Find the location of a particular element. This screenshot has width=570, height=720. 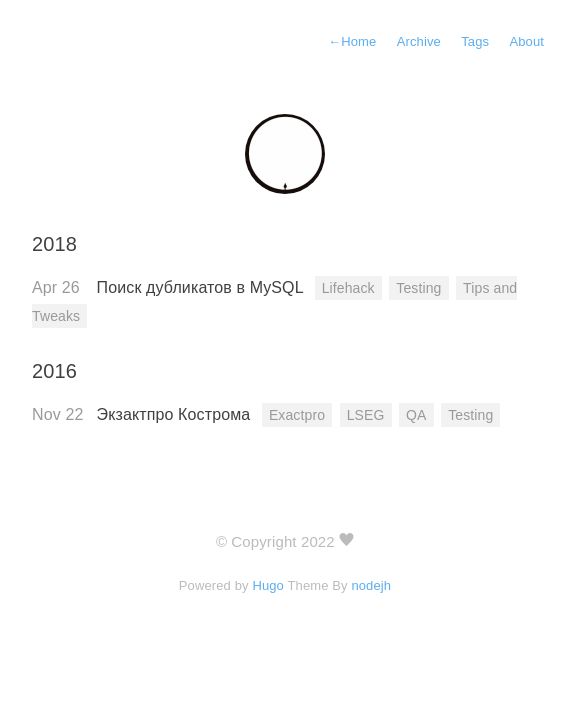

nodejh is located at coordinates (371, 585).